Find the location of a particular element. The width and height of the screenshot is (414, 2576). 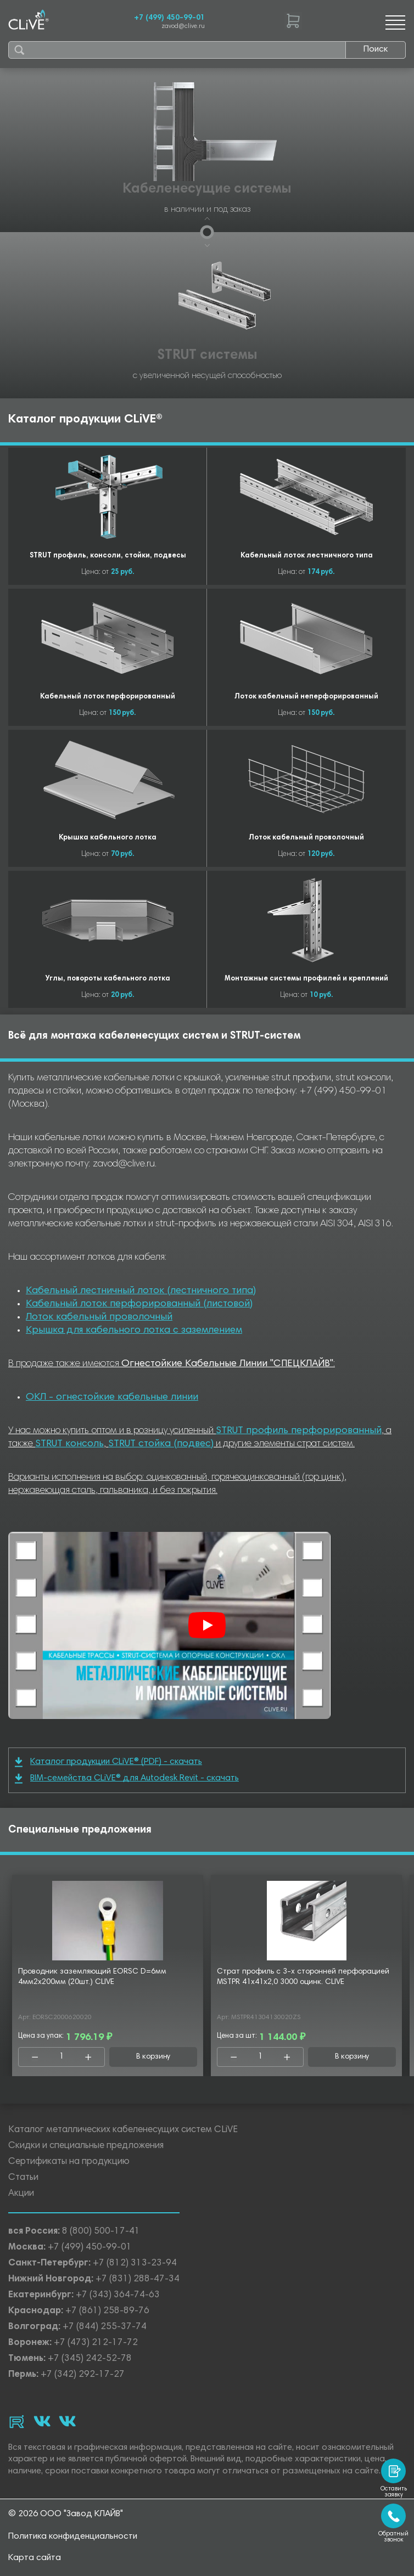

+7 (499) 450-99-01 is located at coordinates (169, 18).